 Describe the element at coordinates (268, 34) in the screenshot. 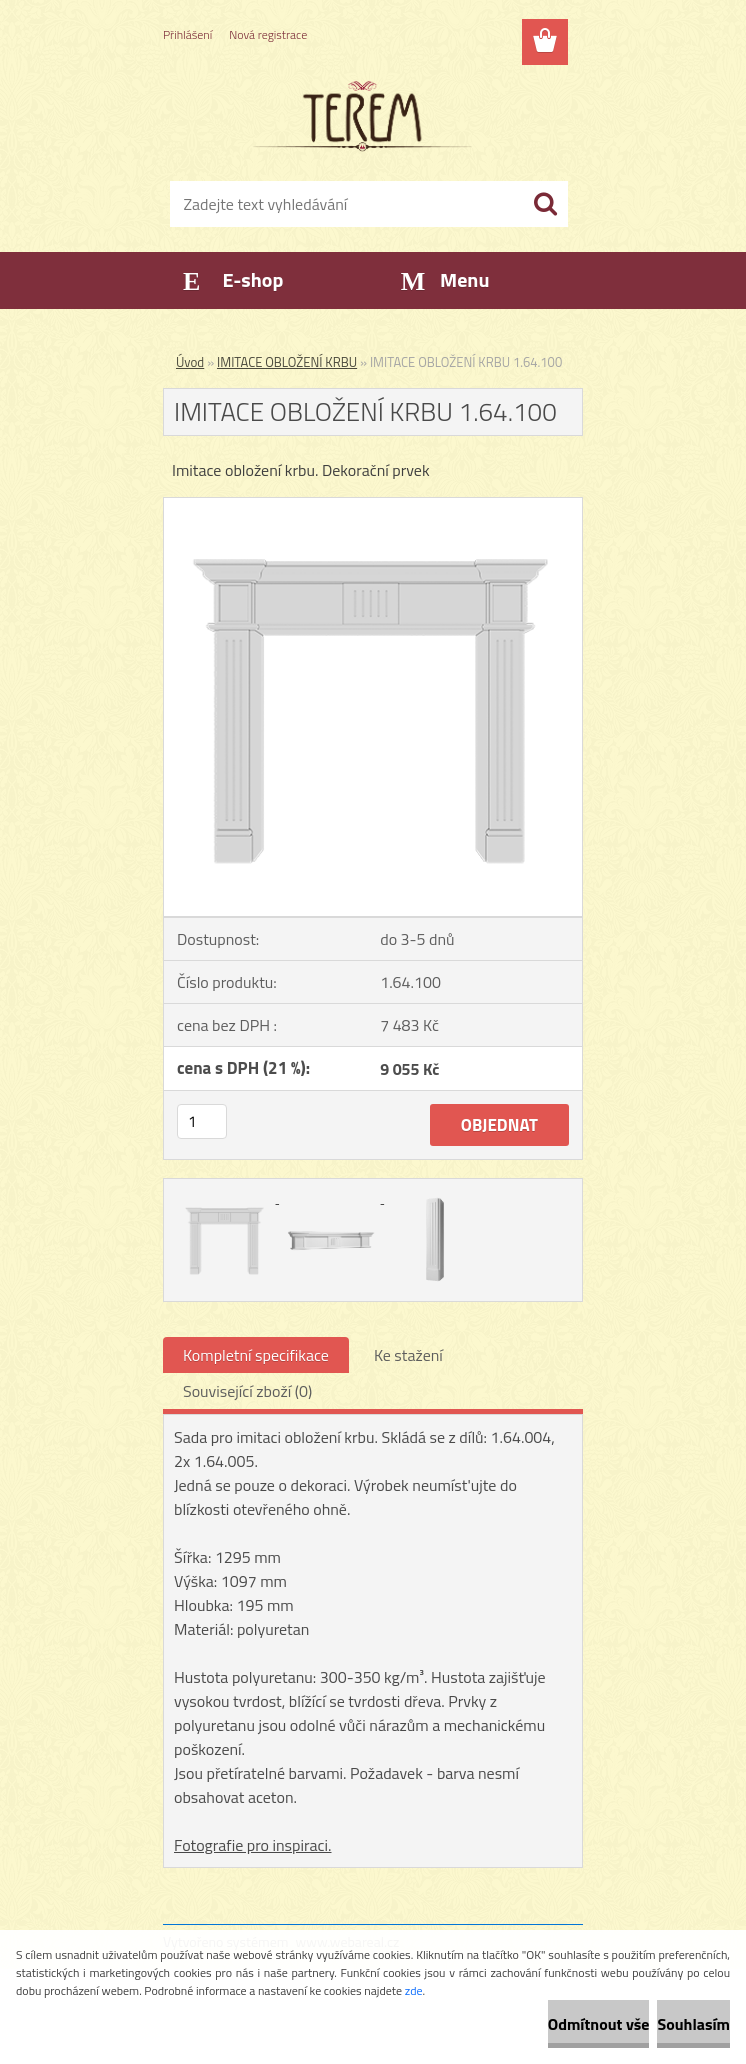

I see `Nová registrace` at that location.